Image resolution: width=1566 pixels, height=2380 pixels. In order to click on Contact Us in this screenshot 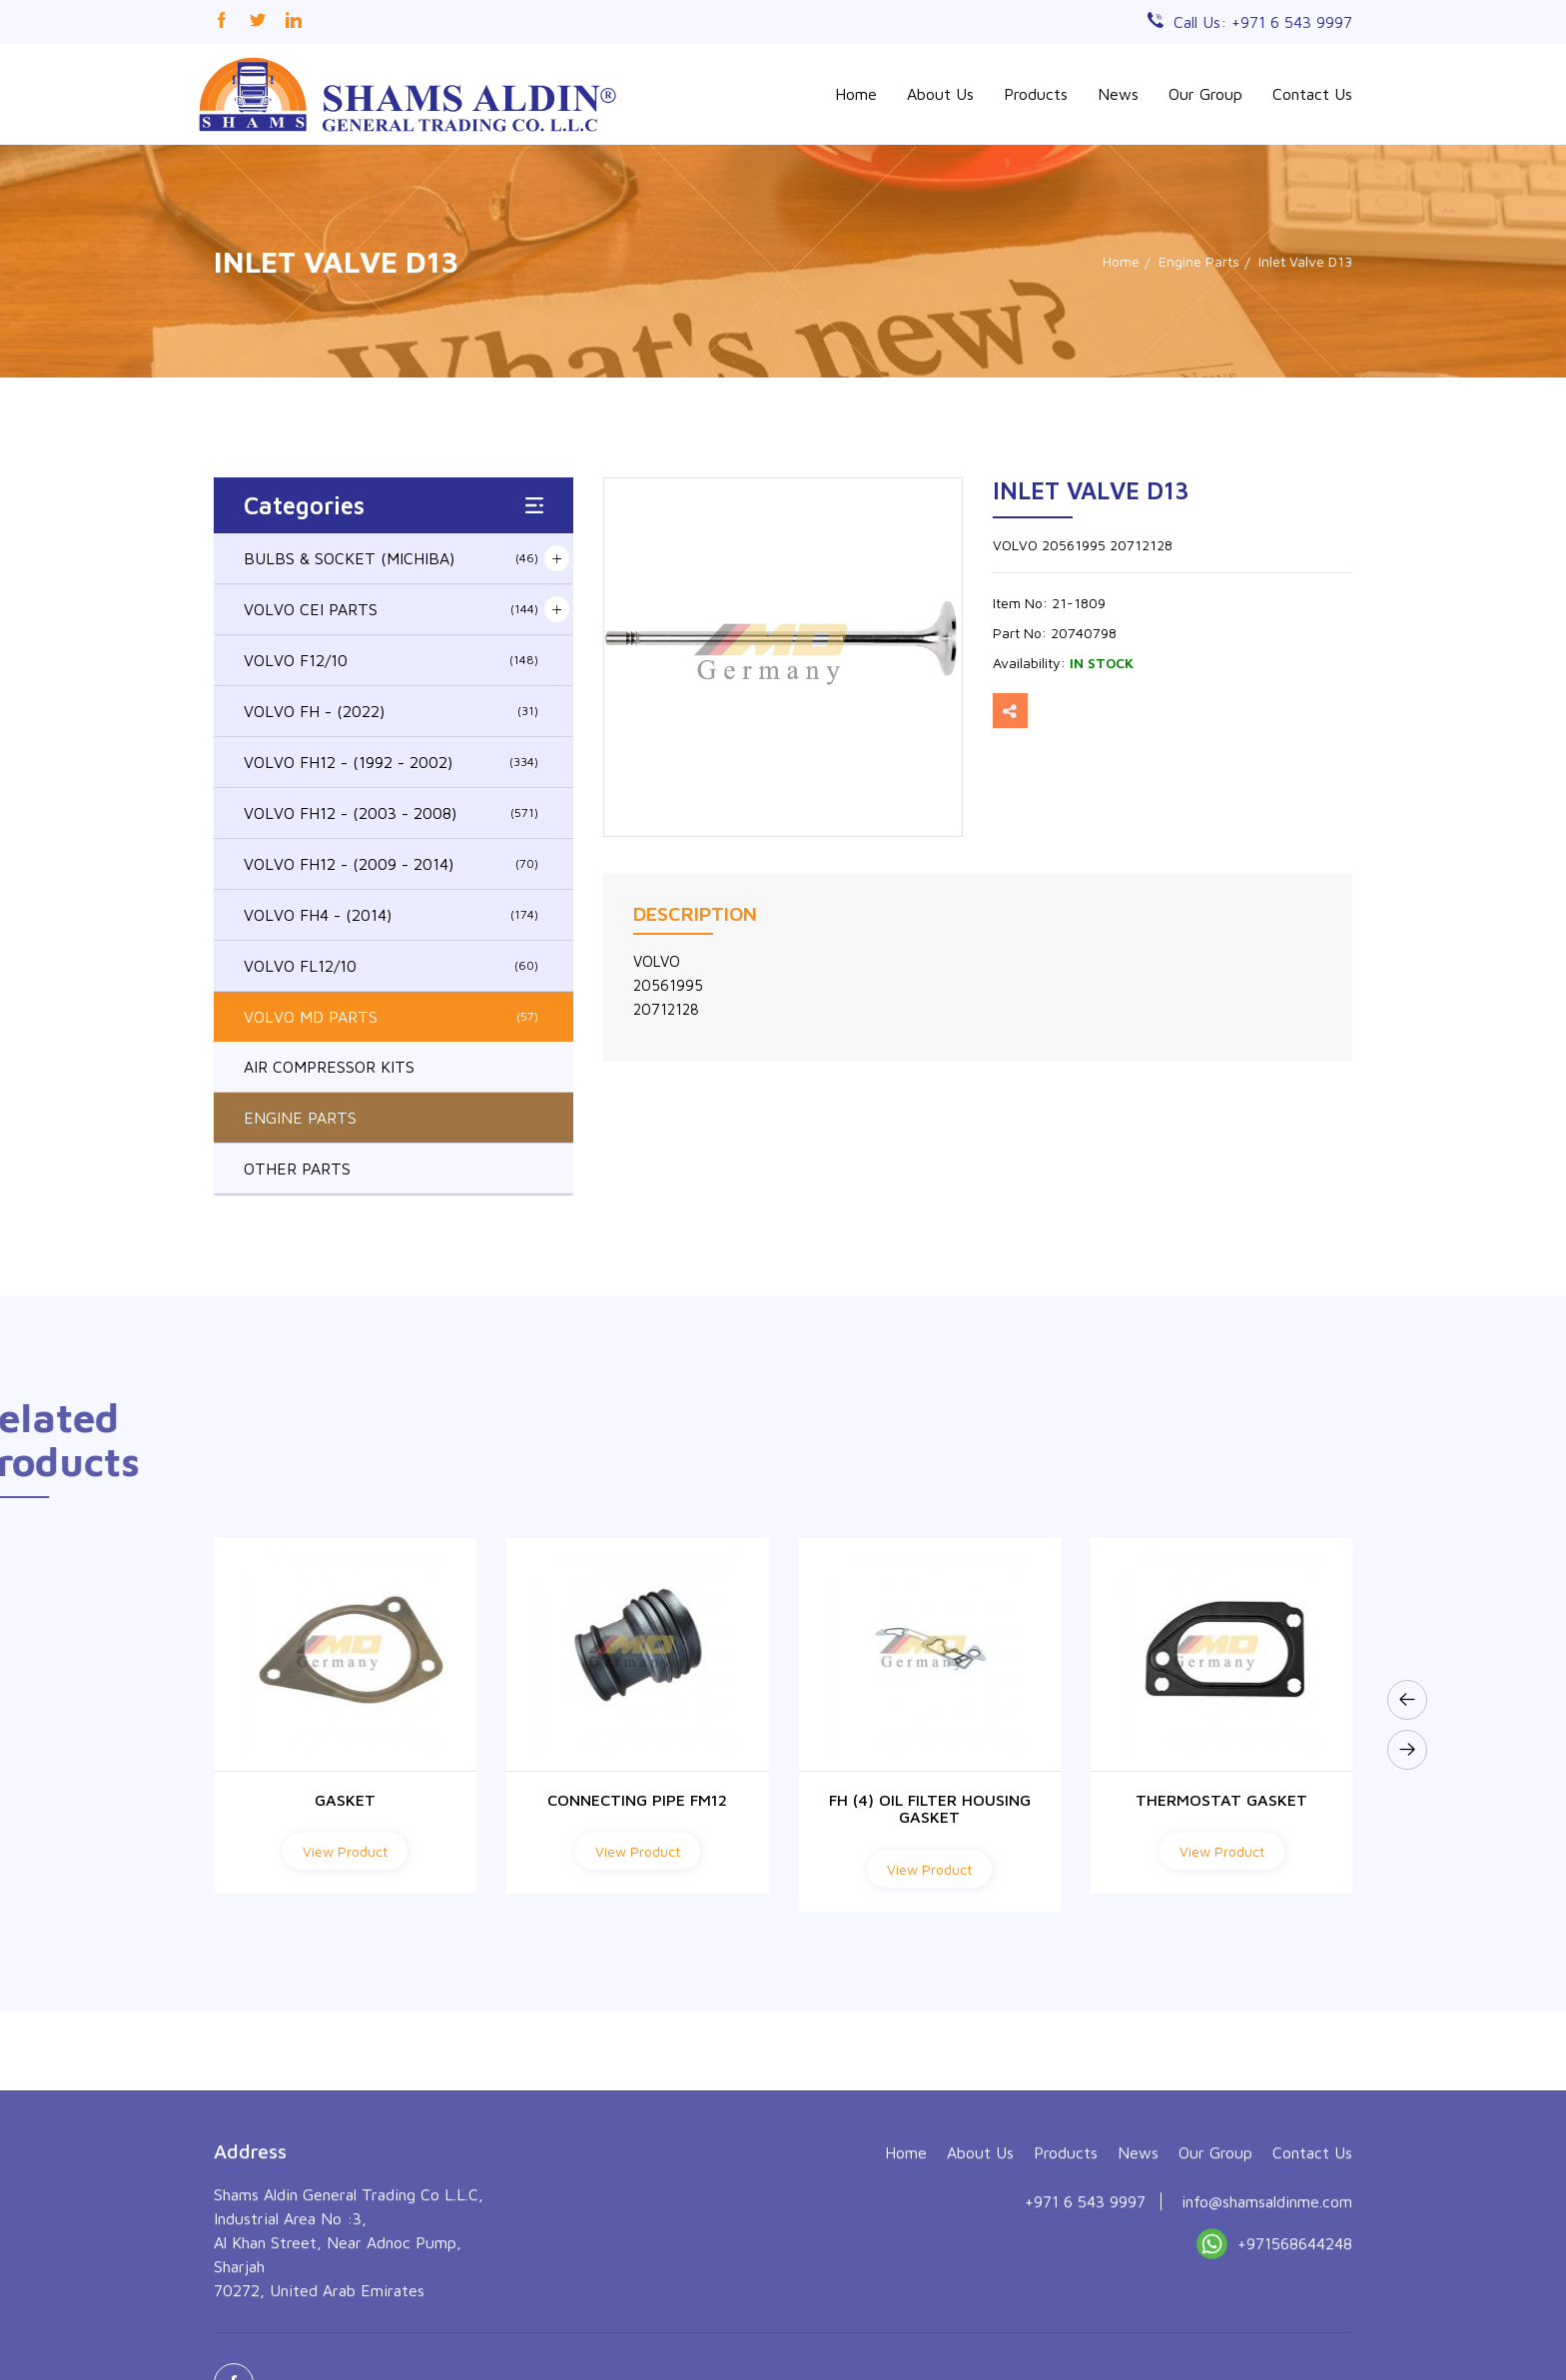, I will do `click(1312, 94)`.